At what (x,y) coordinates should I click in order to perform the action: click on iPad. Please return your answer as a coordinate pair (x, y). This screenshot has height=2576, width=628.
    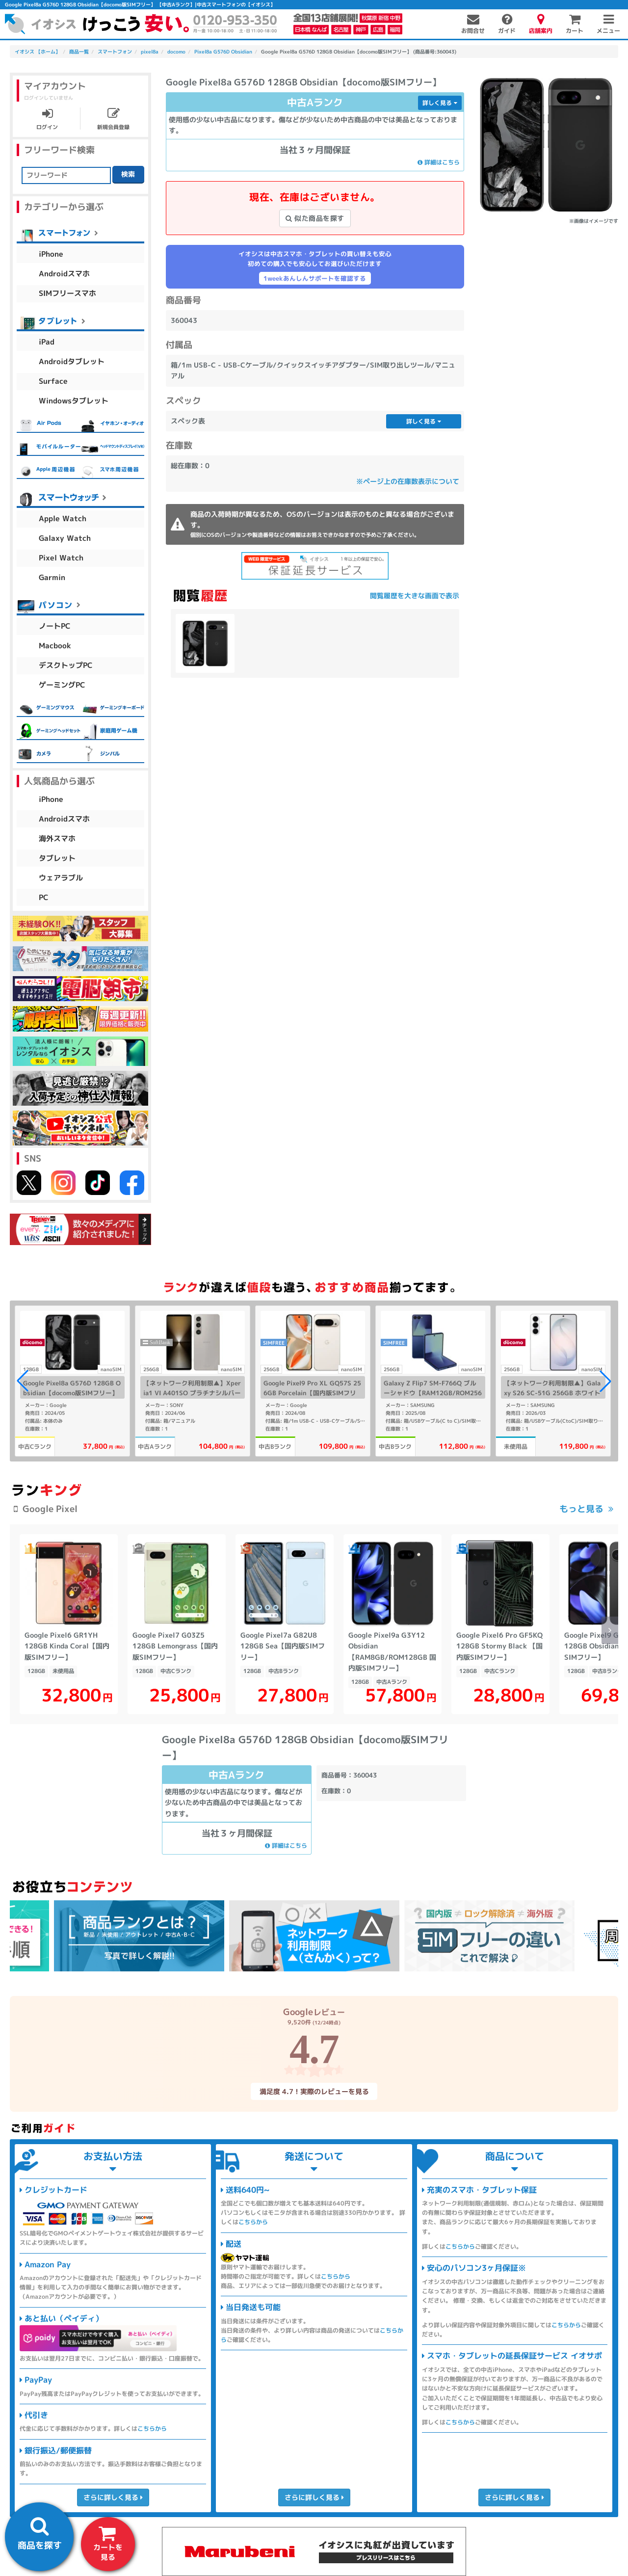
    Looking at the image, I should click on (46, 342).